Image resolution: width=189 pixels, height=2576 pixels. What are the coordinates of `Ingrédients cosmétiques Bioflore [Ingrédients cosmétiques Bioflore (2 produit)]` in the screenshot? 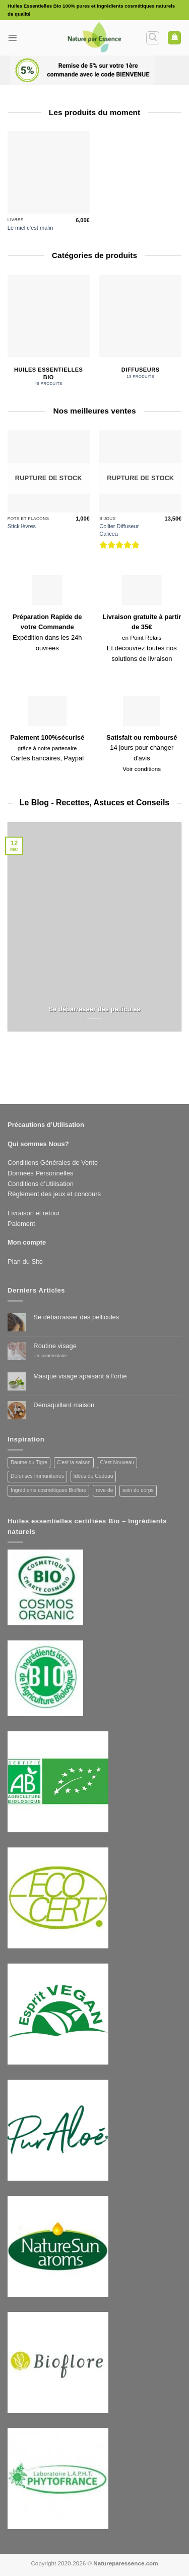 It's located at (48, 1490).